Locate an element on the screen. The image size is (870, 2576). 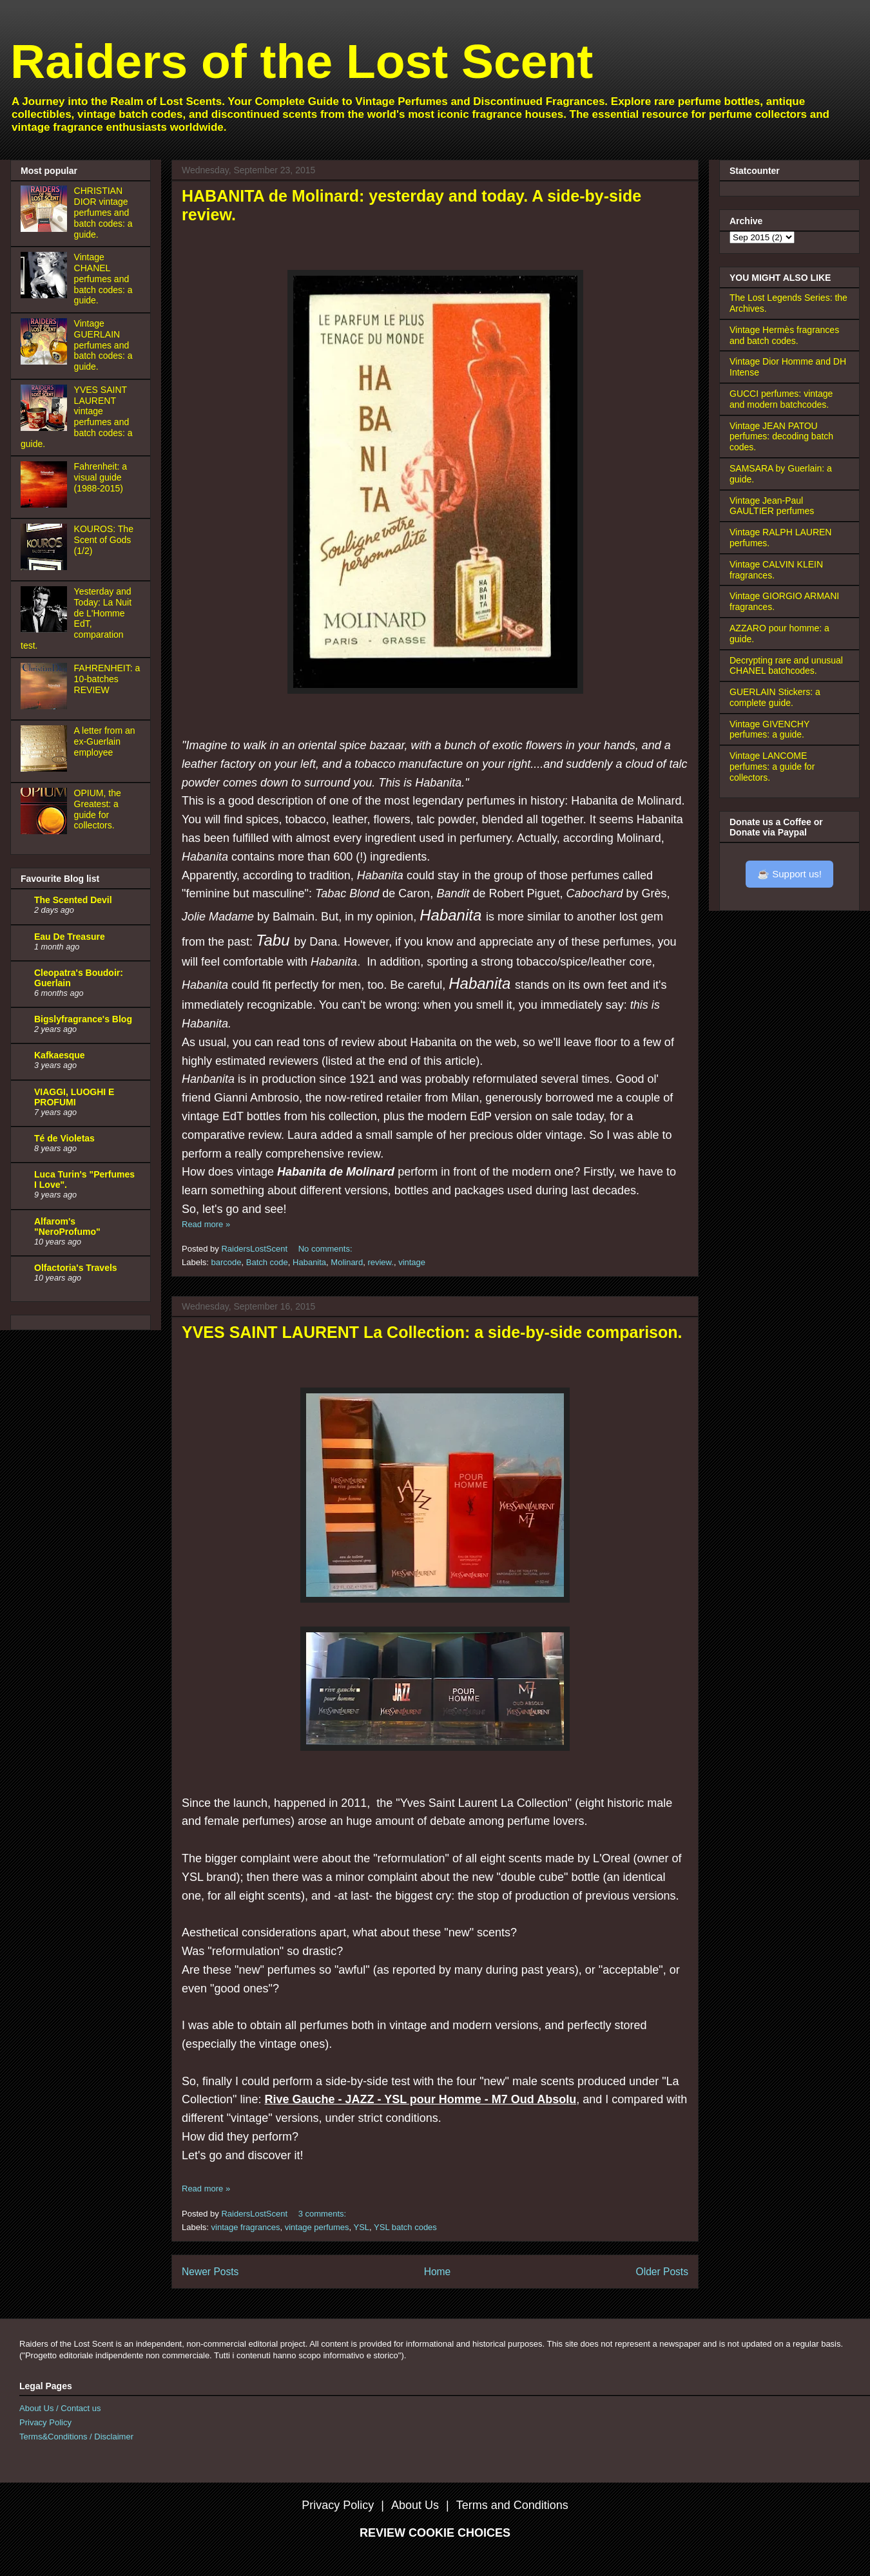
Habanita is located at coordinates (309, 1262).